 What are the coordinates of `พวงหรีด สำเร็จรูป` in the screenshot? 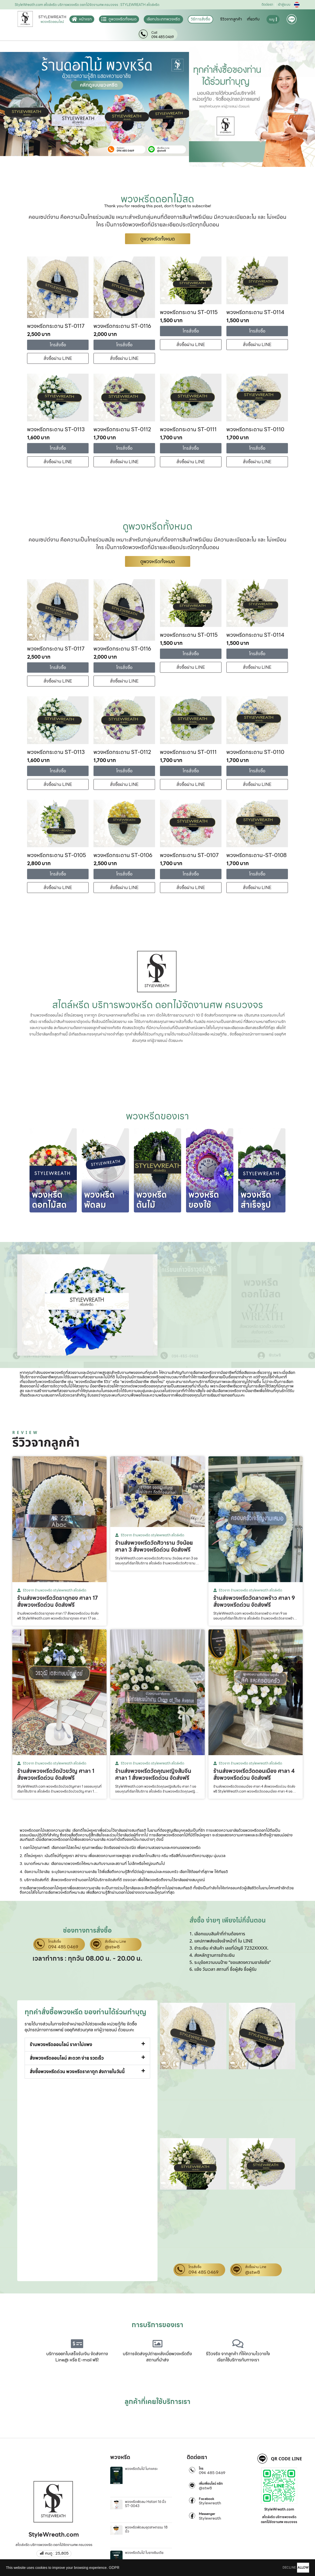 It's located at (256, 1199).